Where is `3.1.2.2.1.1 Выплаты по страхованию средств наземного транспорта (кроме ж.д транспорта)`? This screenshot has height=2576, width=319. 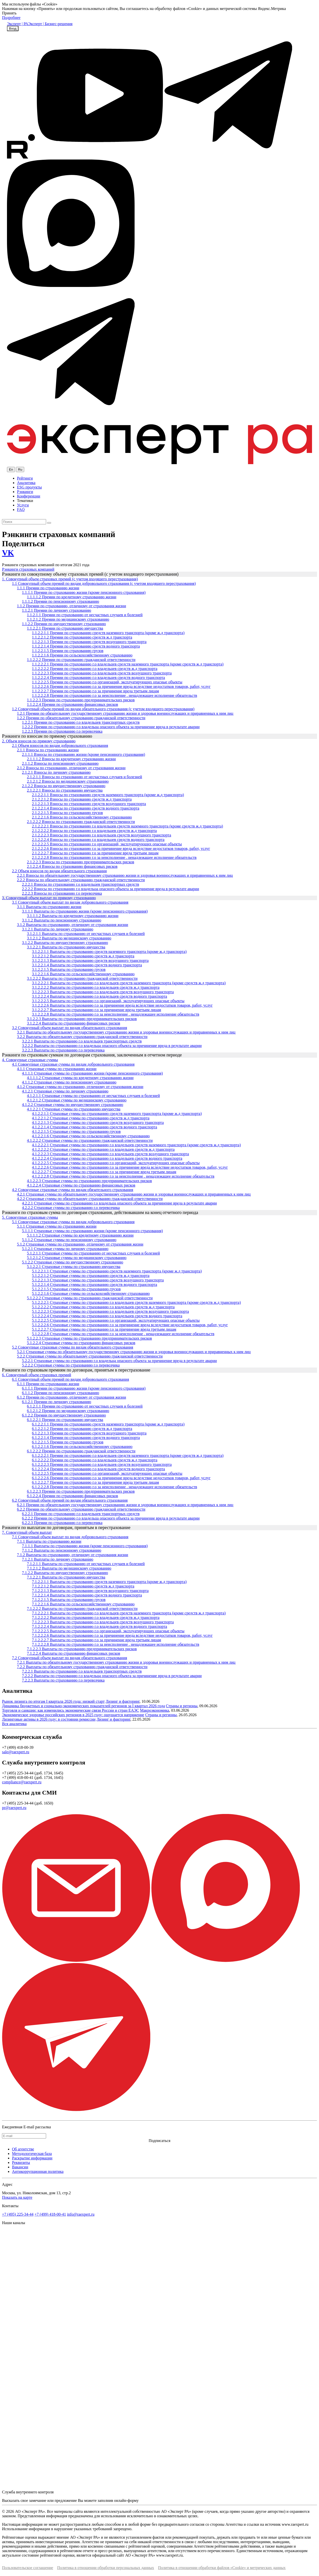
3.1.2.2.1.1 Выплаты по страхованию средств наземного транспорта (кроме ж.д транспорта) is located at coordinates (109, 951).